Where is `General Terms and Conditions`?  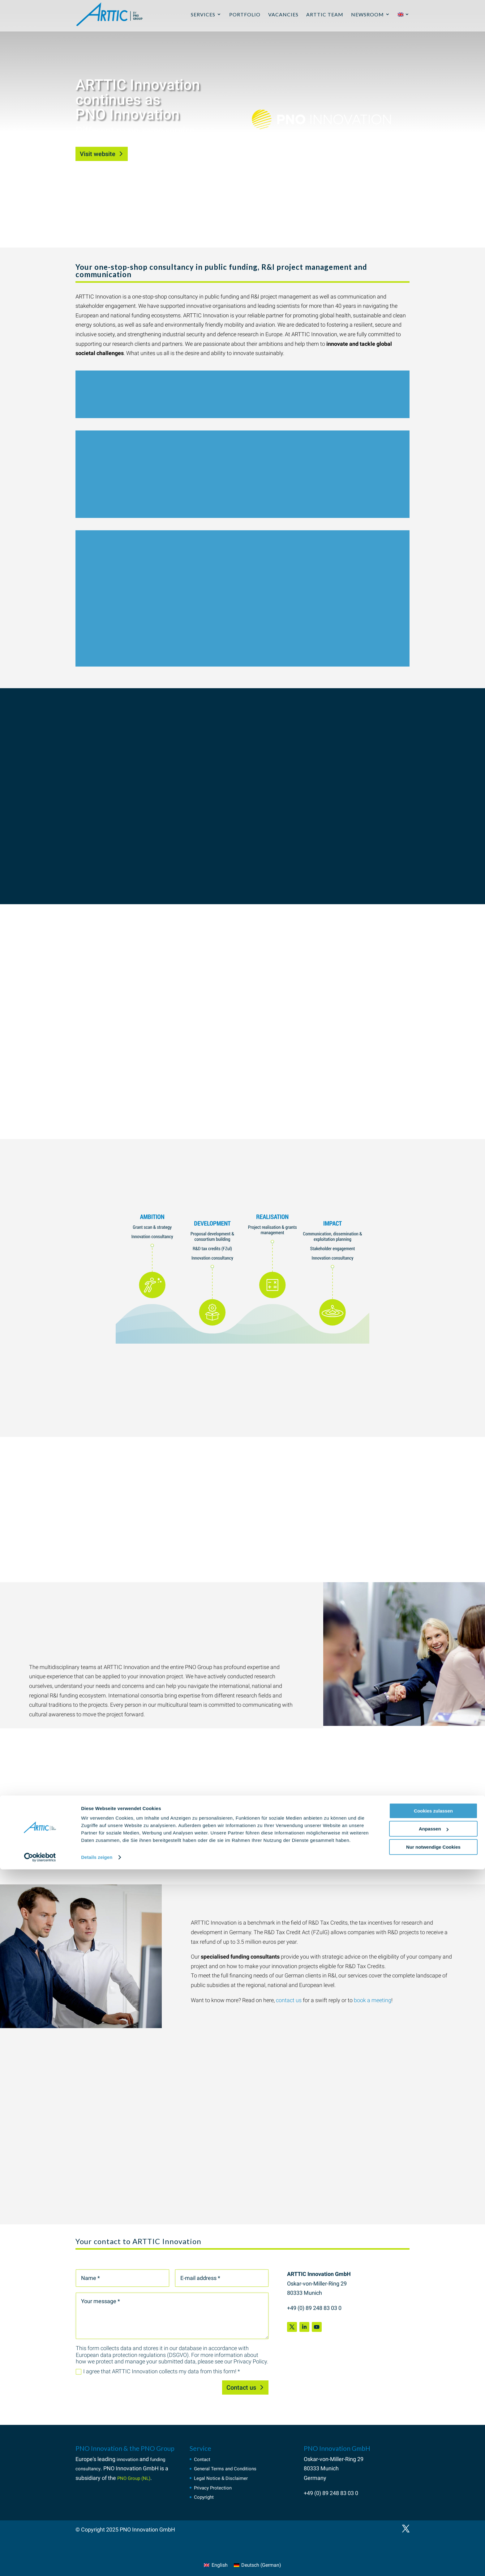
General Terms and Conditions is located at coordinates (231, 2468).